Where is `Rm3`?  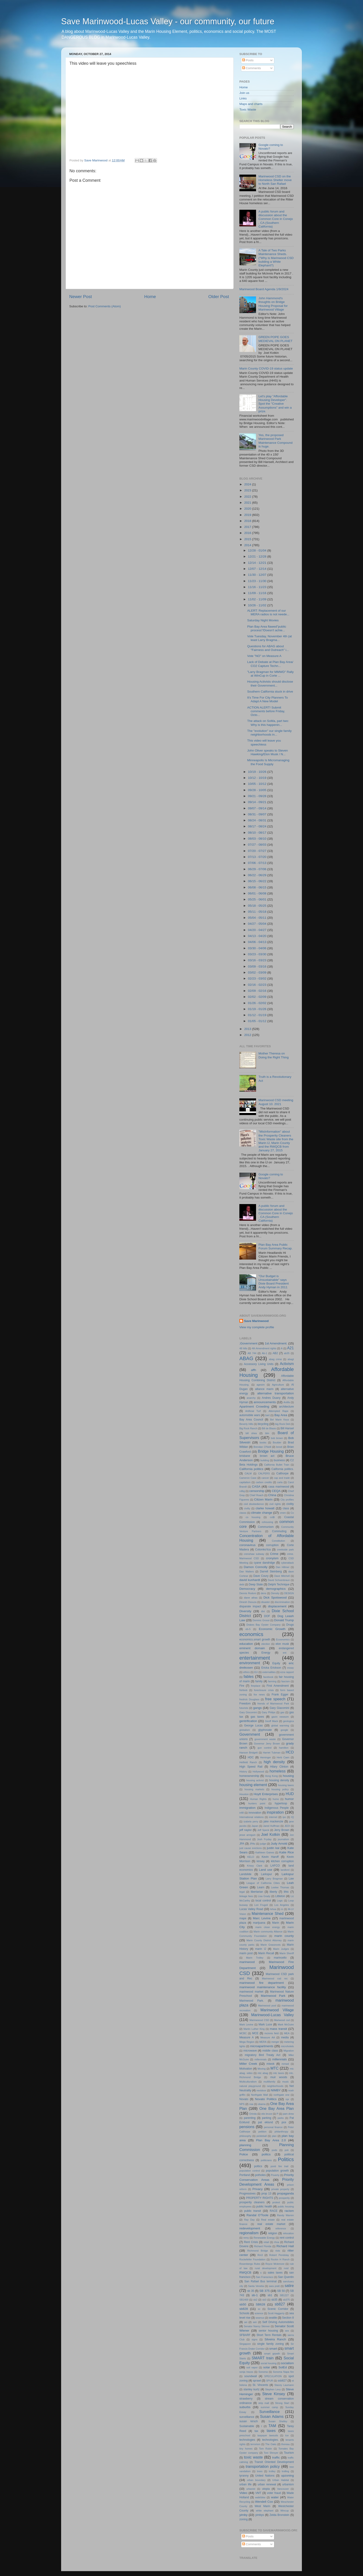 Rm3 is located at coordinates (260, 2255).